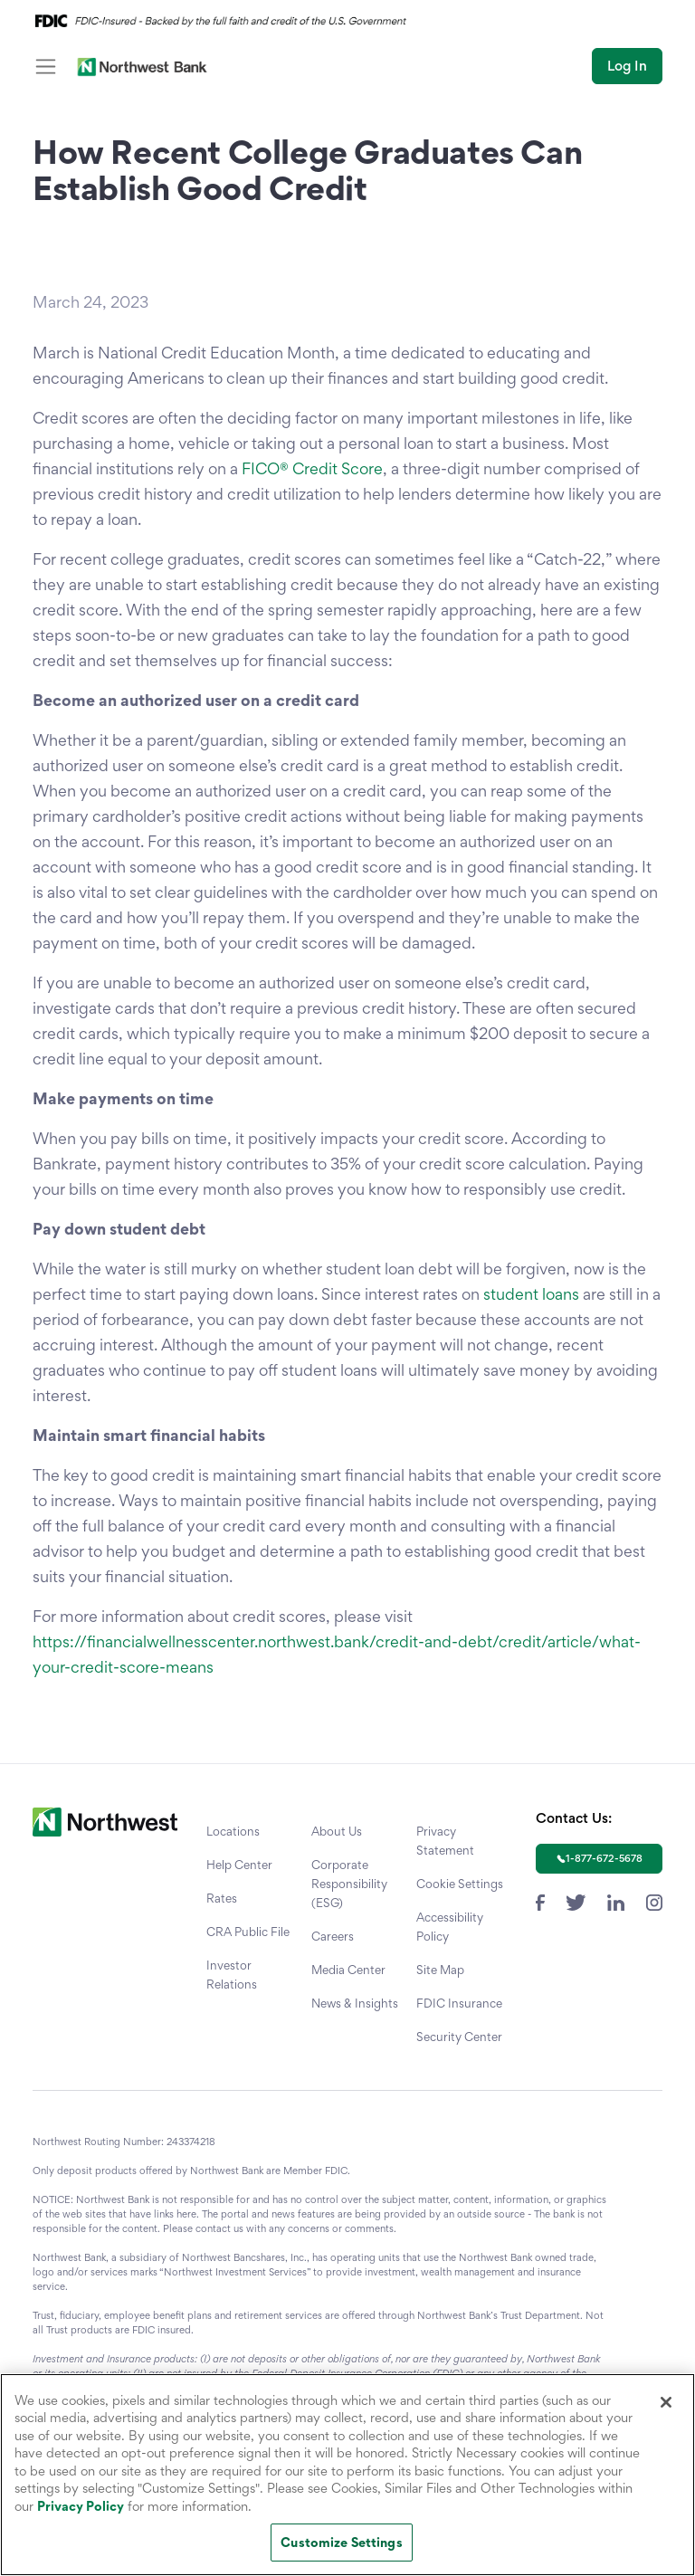 The image size is (695, 2576). Describe the element at coordinates (666, 2402) in the screenshot. I see `[Close]` at that location.